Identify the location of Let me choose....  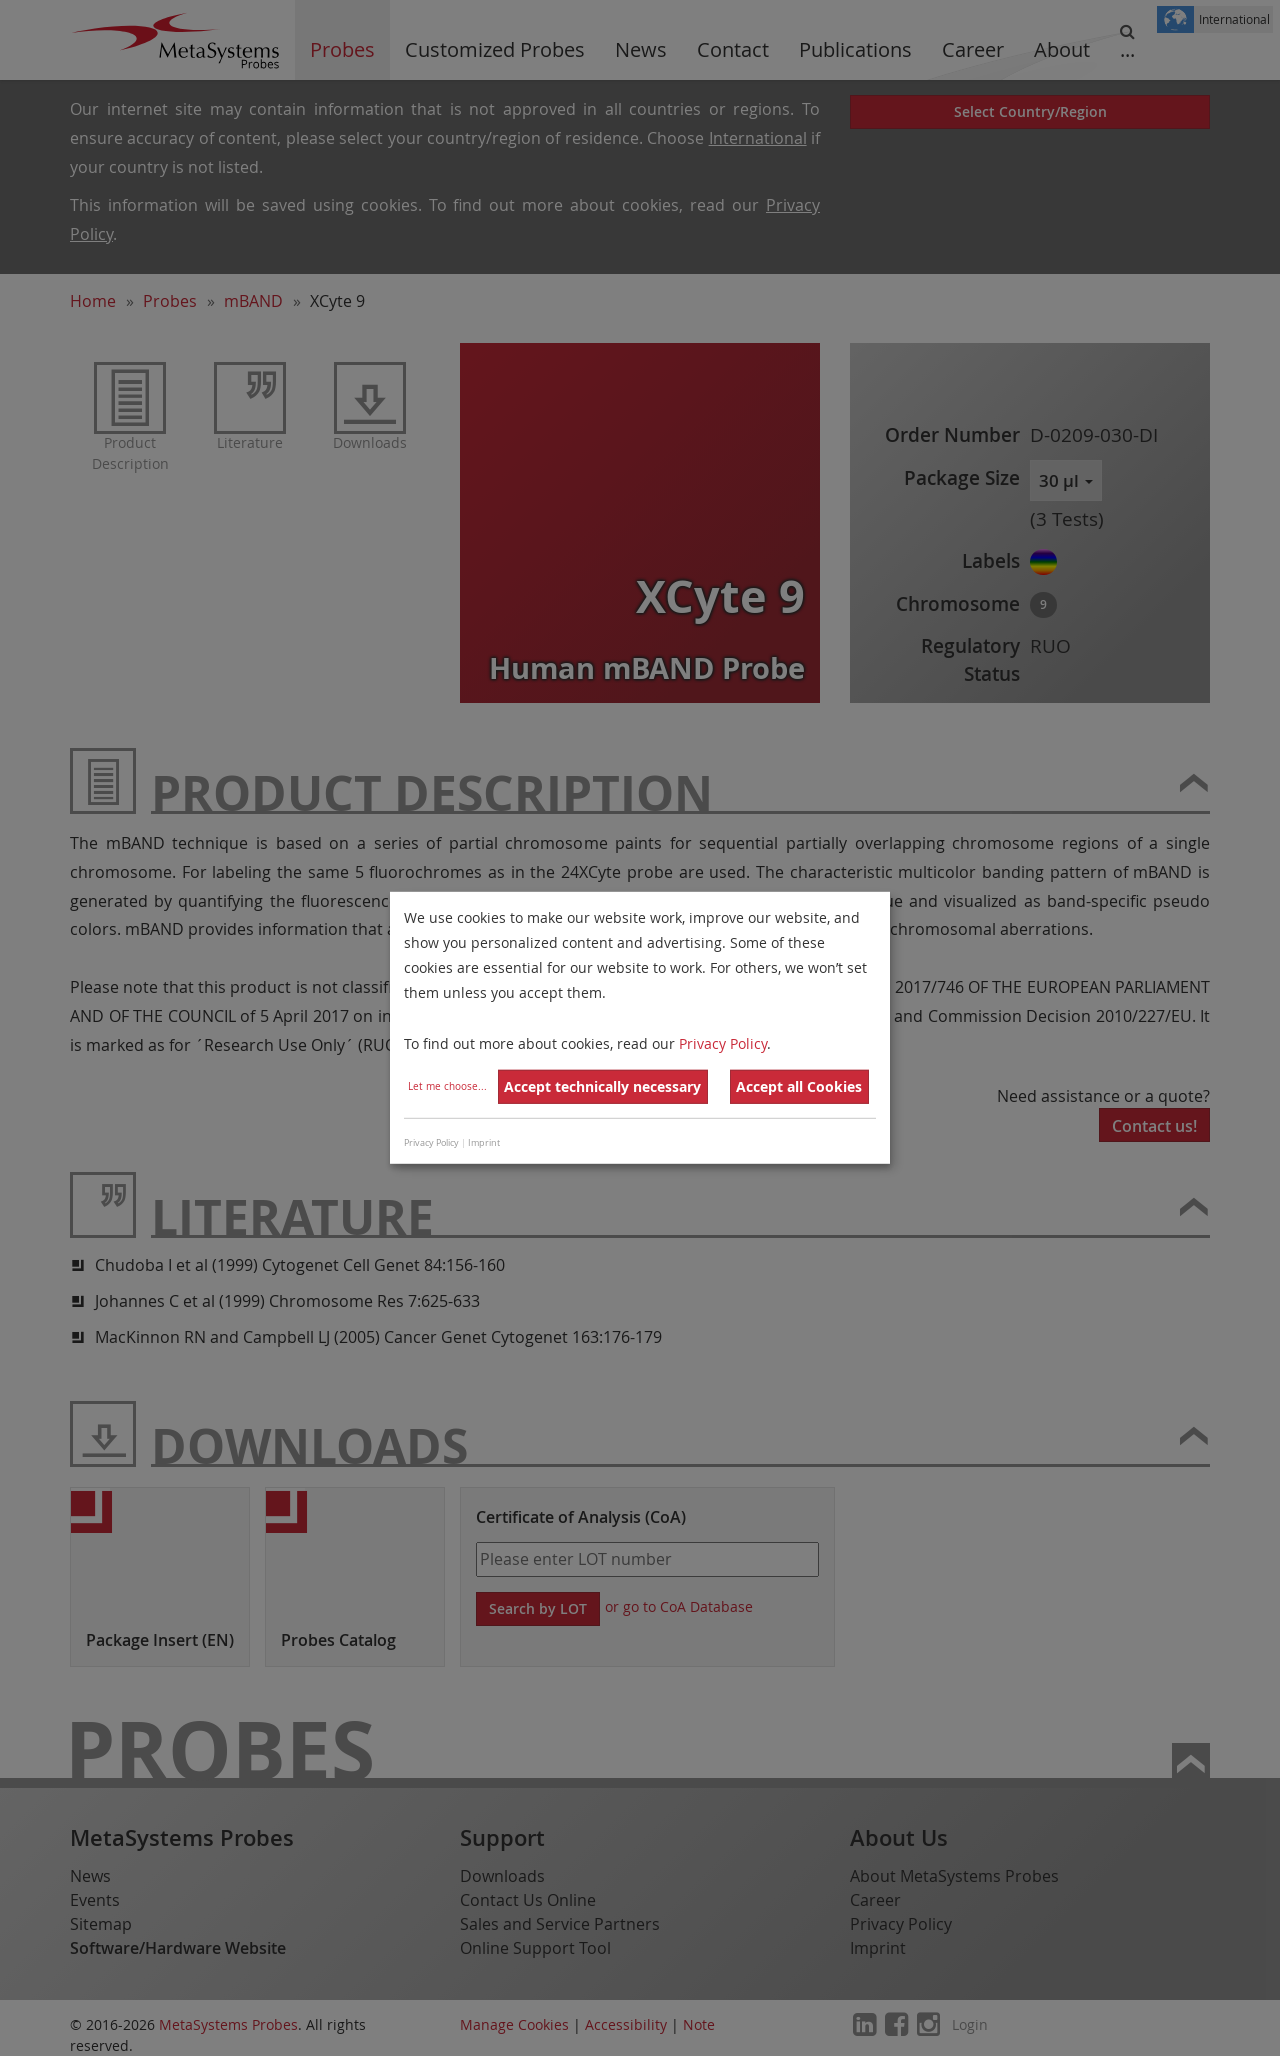
(447, 1086).